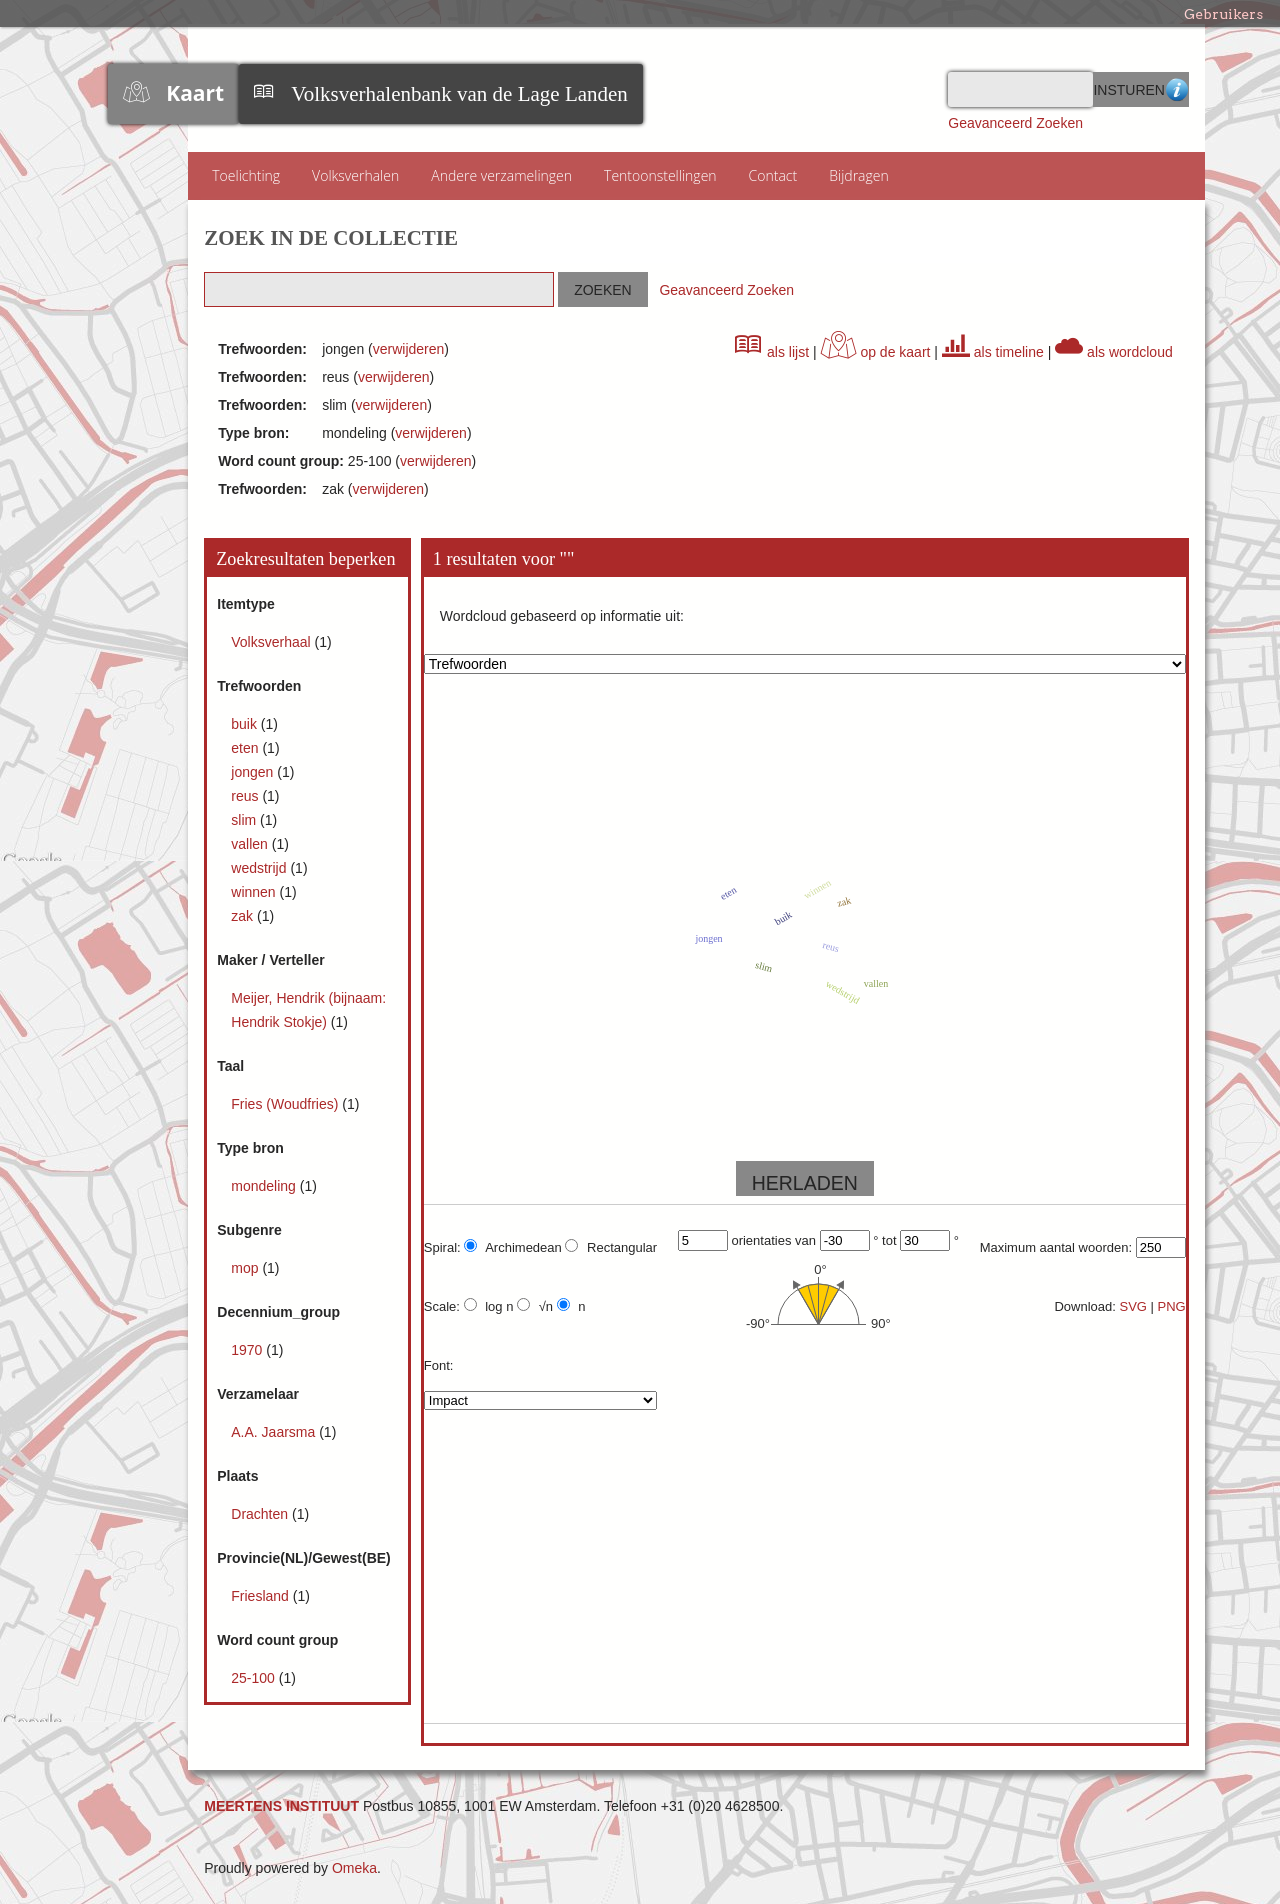 This screenshot has height=1904, width=1280. I want to click on Drachten, so click(261, 1514).